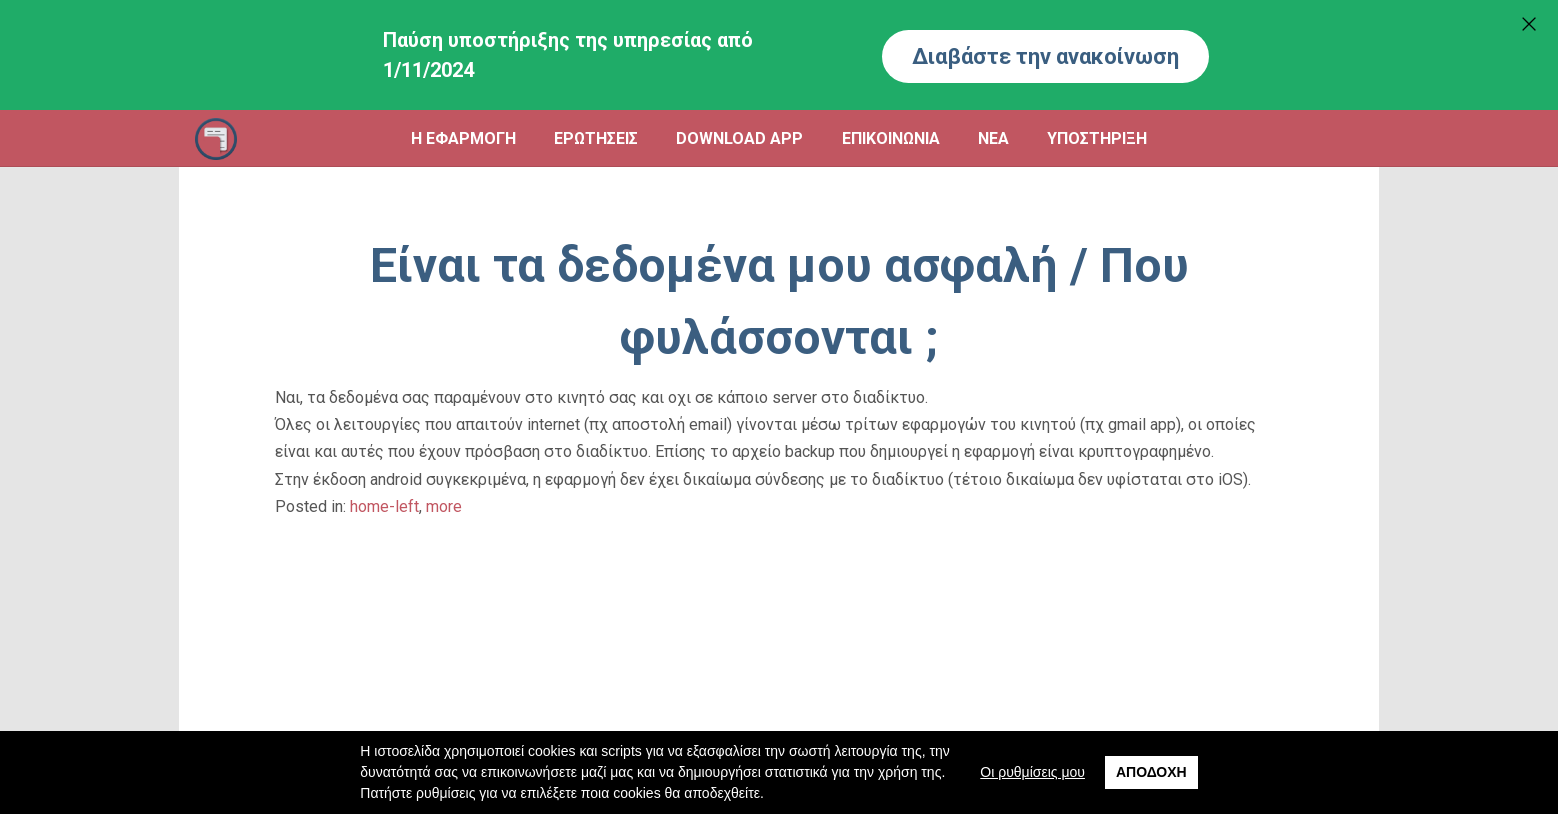 The image size is (1558, 814). Describe the element at coordinates (1032, 772) in the screenshot. I see `Οι ρυθμίσεις μου` at that location.